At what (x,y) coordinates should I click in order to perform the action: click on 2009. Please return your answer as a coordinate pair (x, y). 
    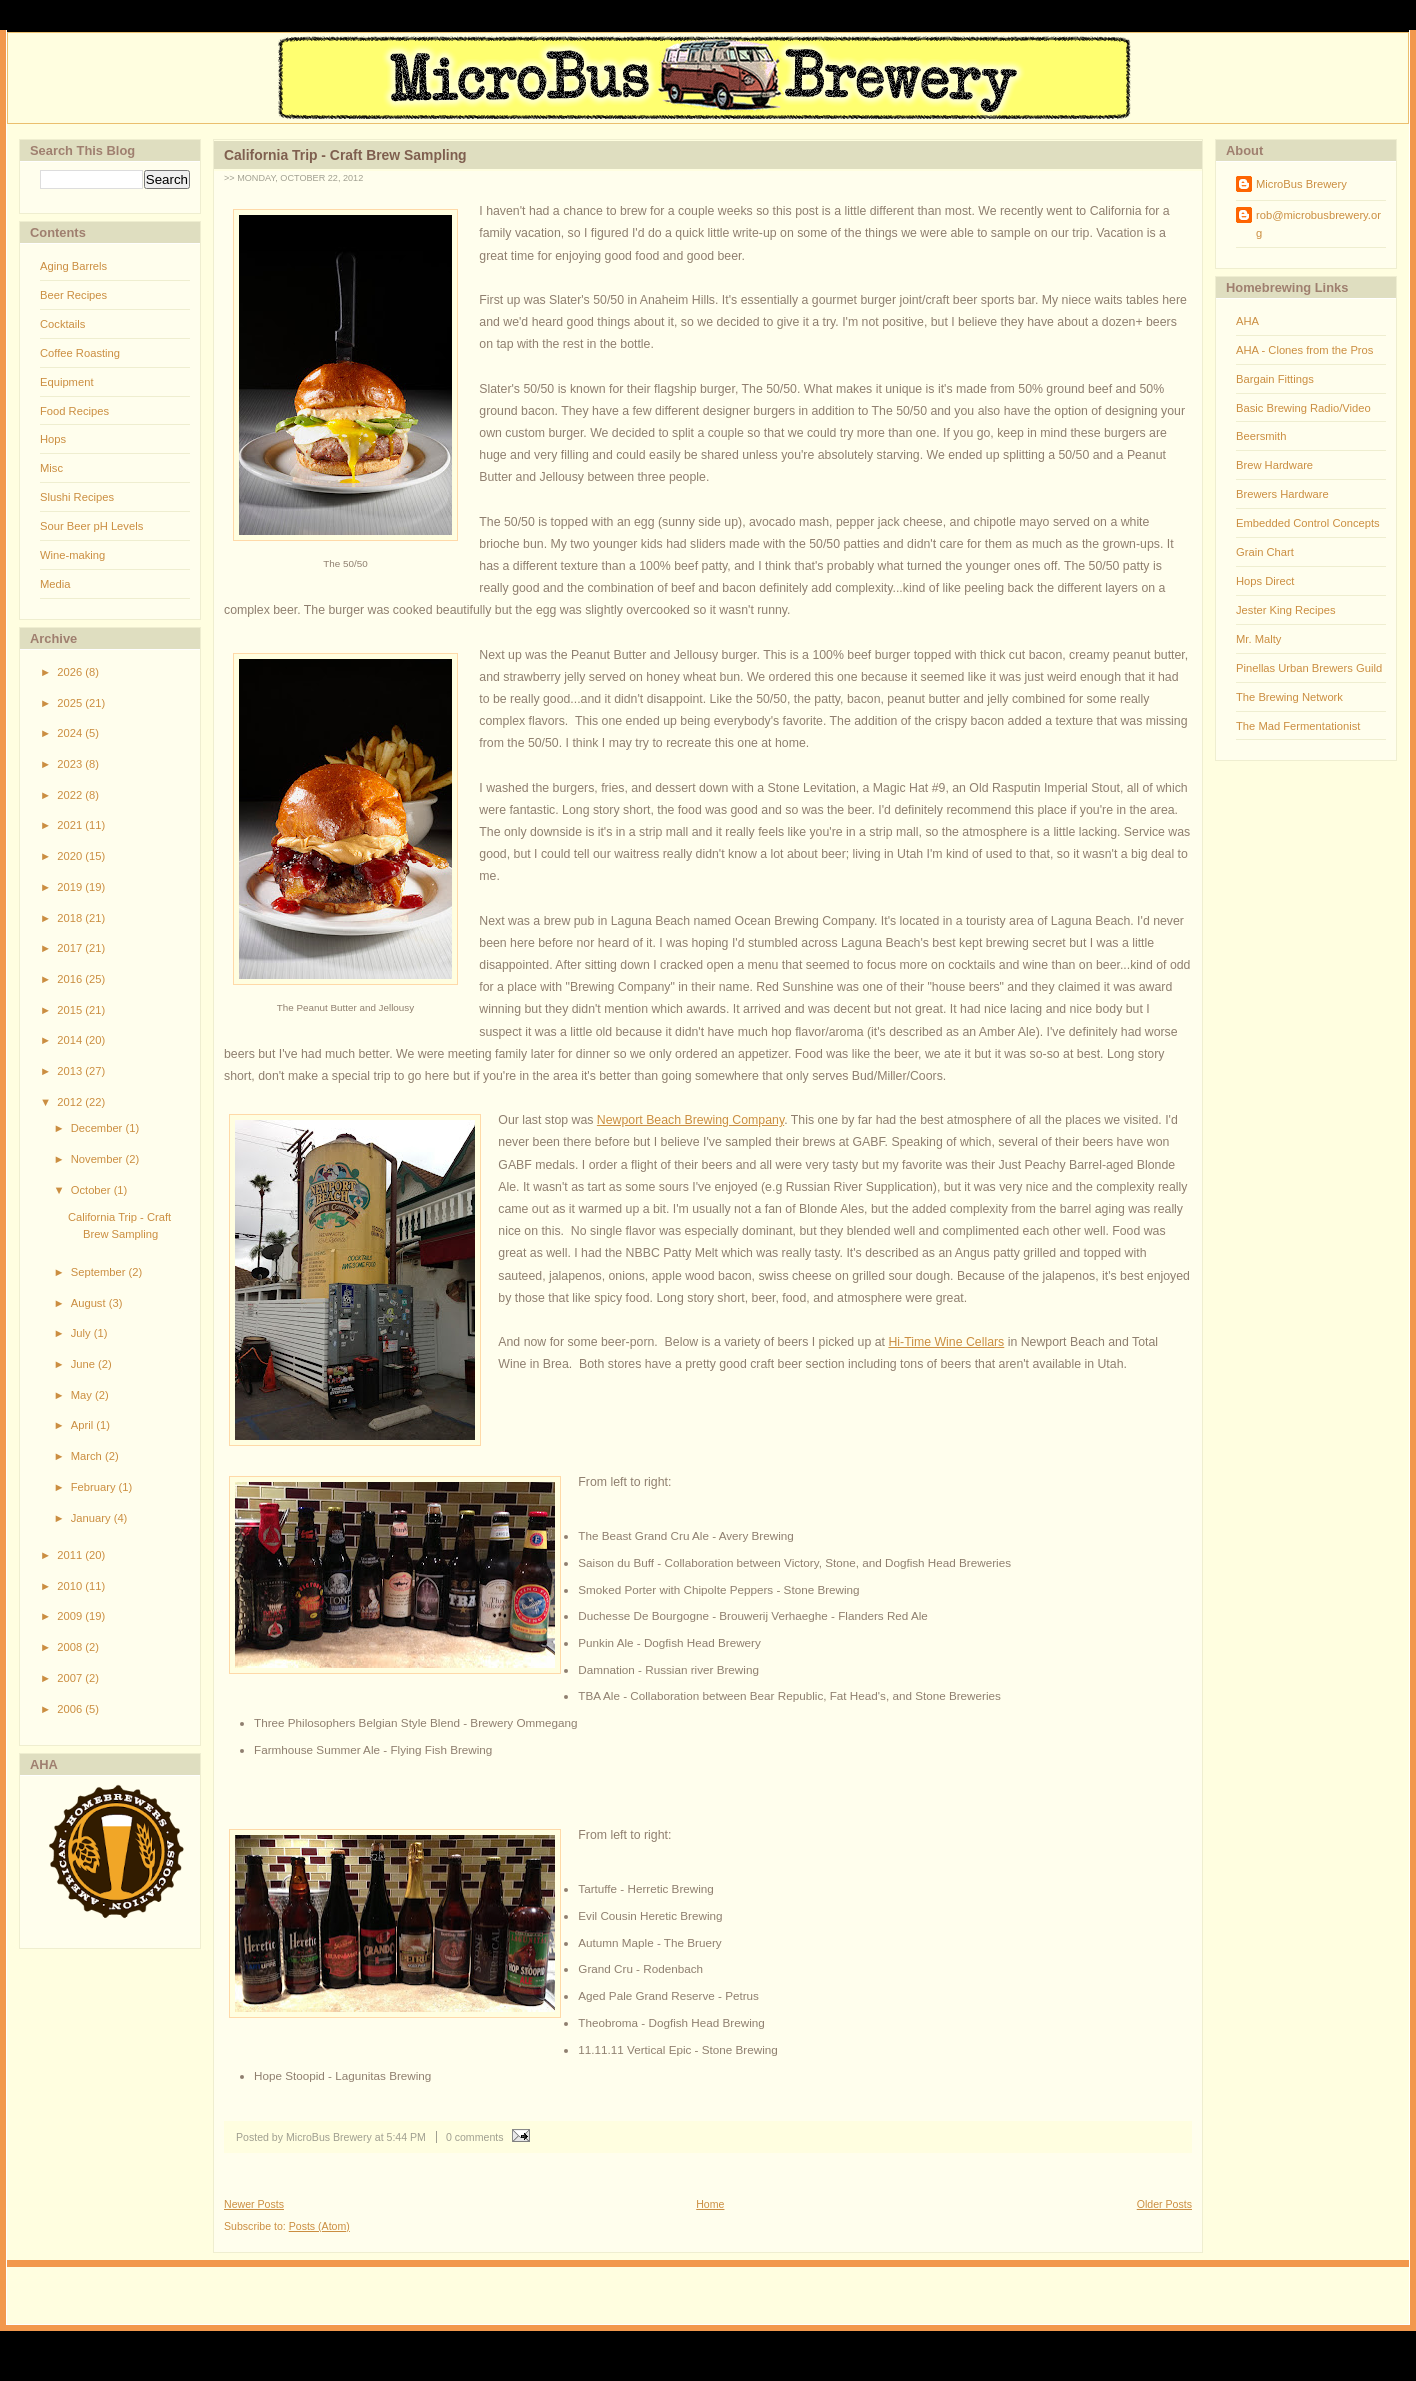
    Looking at the image, I should click on (71, 1616).